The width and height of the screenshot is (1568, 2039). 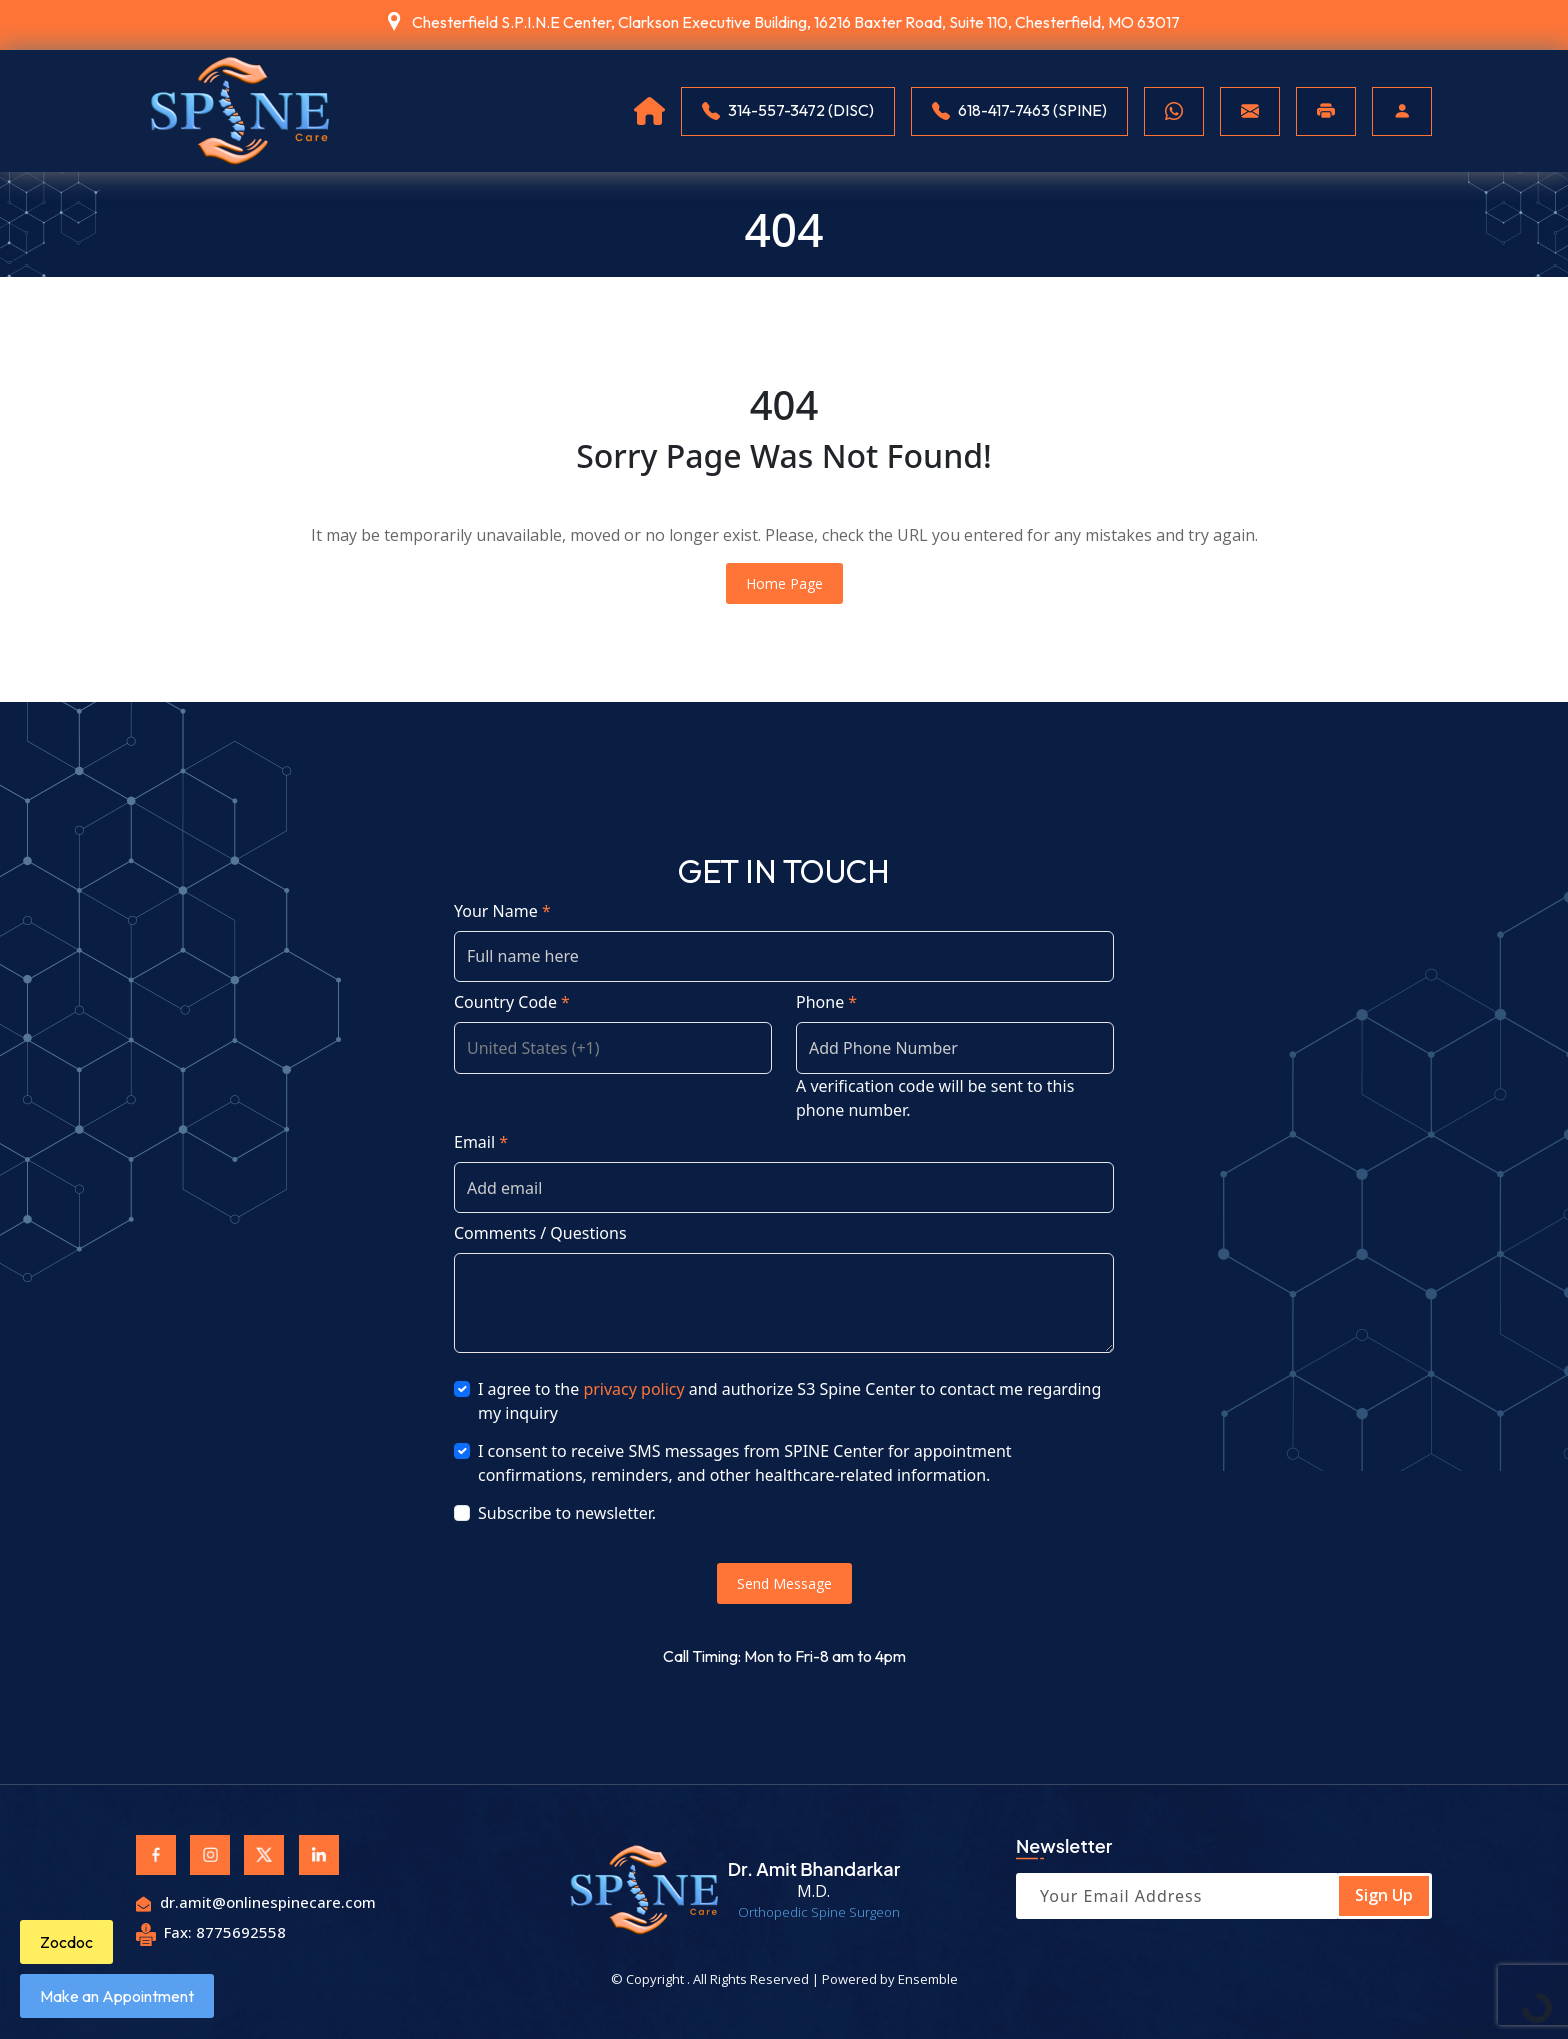 What do you see at coordinates (256, 1902) in the screenshot?
I see `dr.amit@onlinespinecare.com` at bounding box center [256, 1902].